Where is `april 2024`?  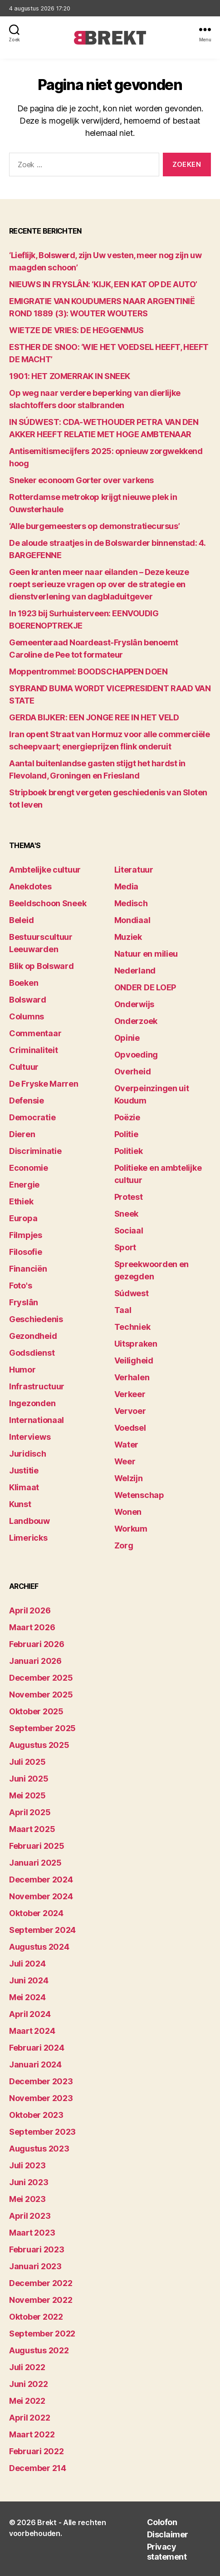
april 2024 is located at coordinates (29, 2014).